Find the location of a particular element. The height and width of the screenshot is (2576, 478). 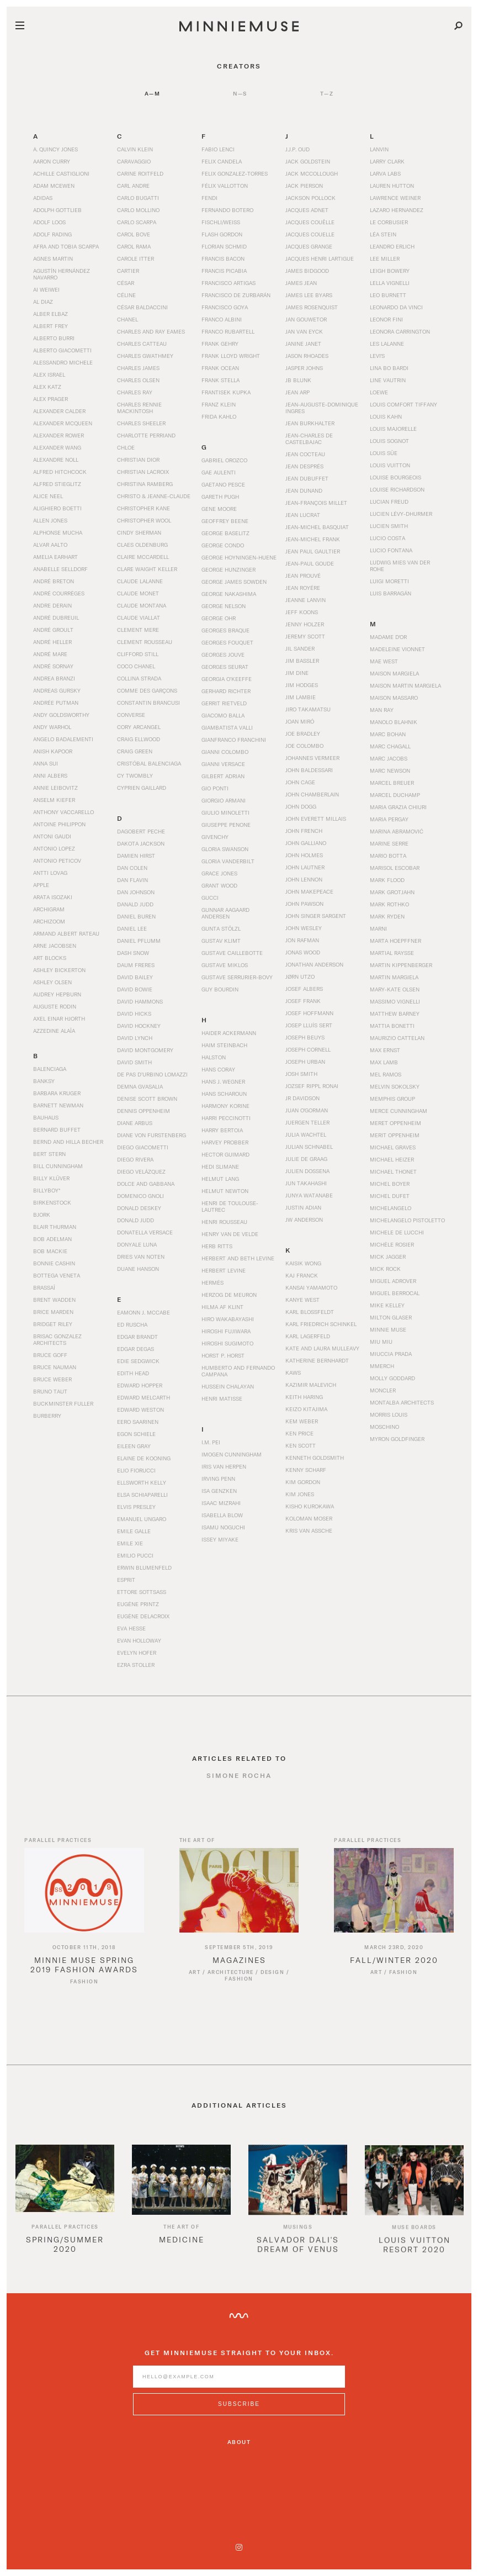

Charles Ray is located at coordinates (134, 392).